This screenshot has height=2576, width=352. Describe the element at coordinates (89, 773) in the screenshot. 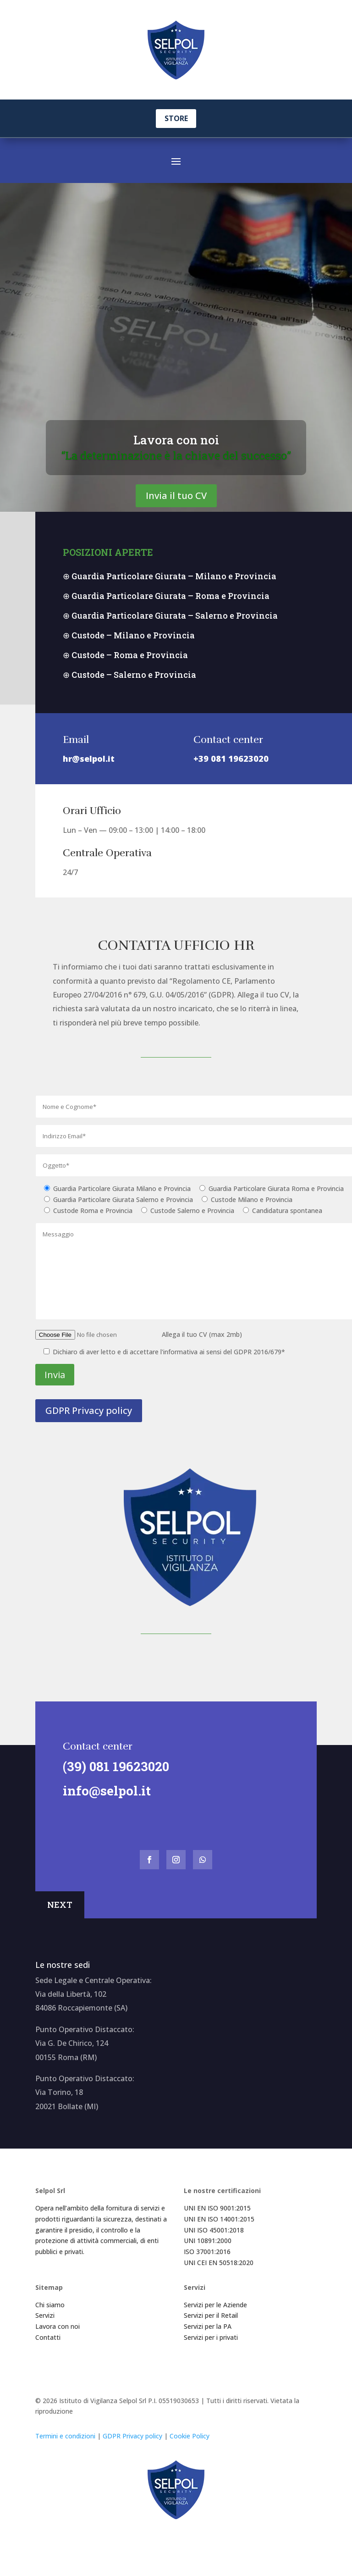

I see `hr@selpol.it` at that location.